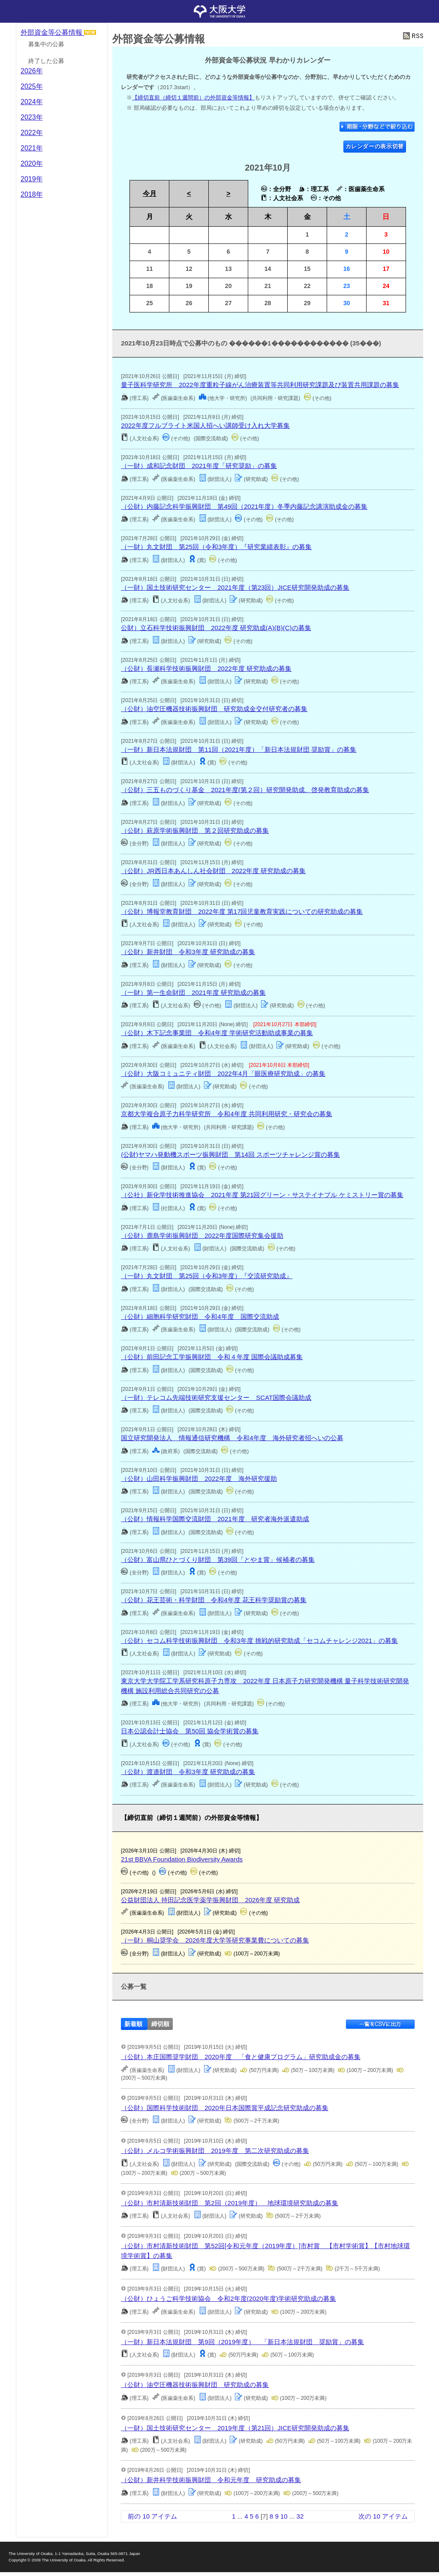 The height and width of the screenshot is (2576, 439). What do you see at coordinates (211, 2479) in the screenshot?
I see `（公財）新井科学技術振興財団 令和元年度 研究助成の募集` at bounding box center [211, 2479].